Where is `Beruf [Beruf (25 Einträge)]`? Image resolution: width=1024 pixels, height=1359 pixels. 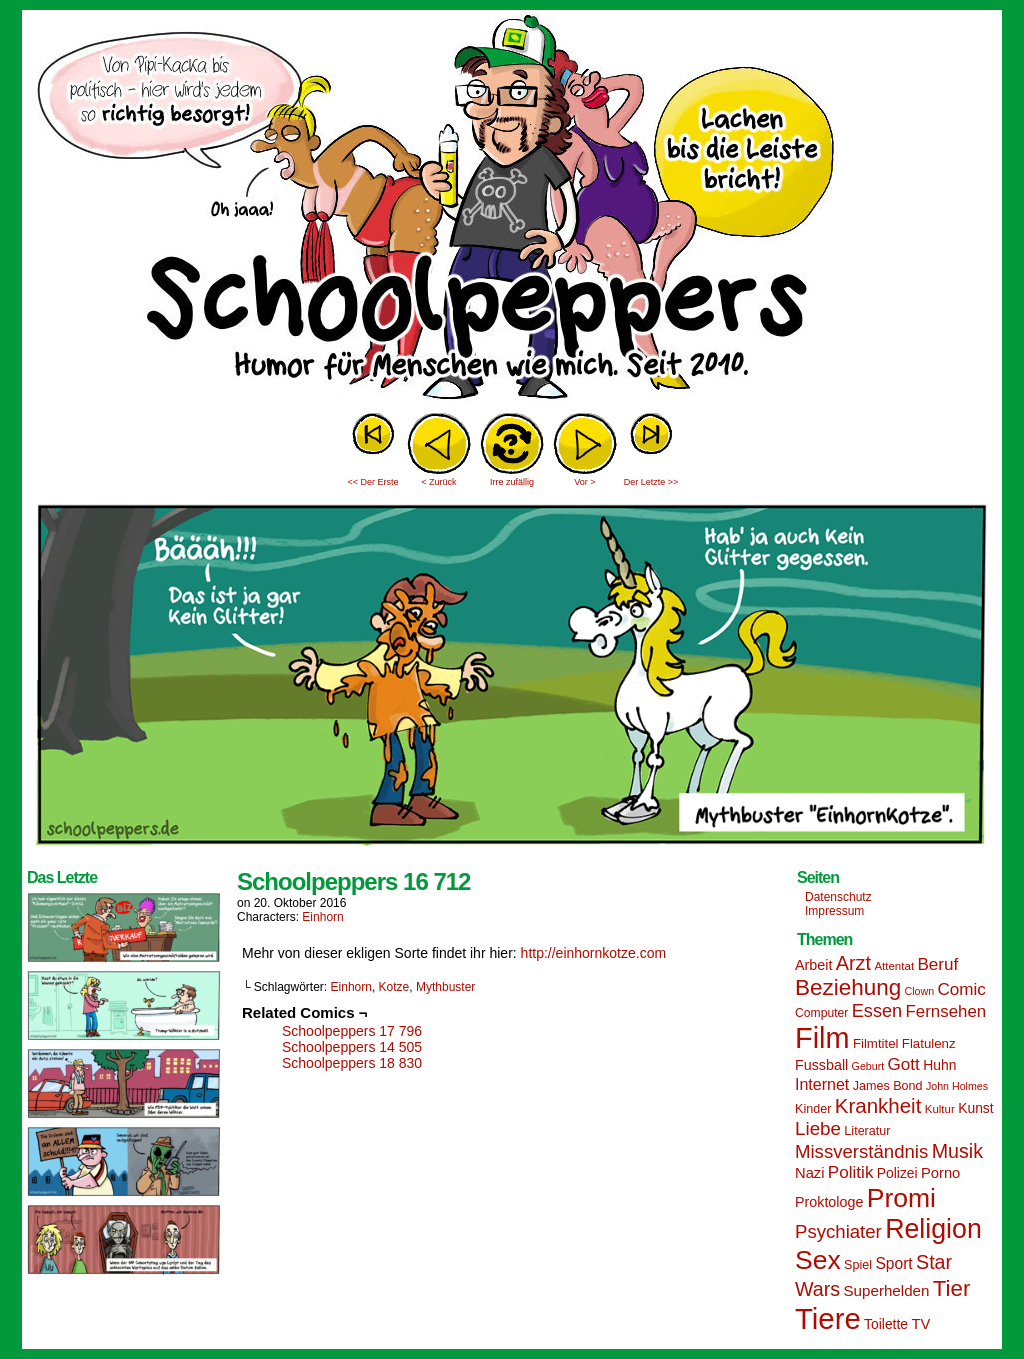
Beruf [Beruf (25 Einträge)] is located at coordinates (937, 964).